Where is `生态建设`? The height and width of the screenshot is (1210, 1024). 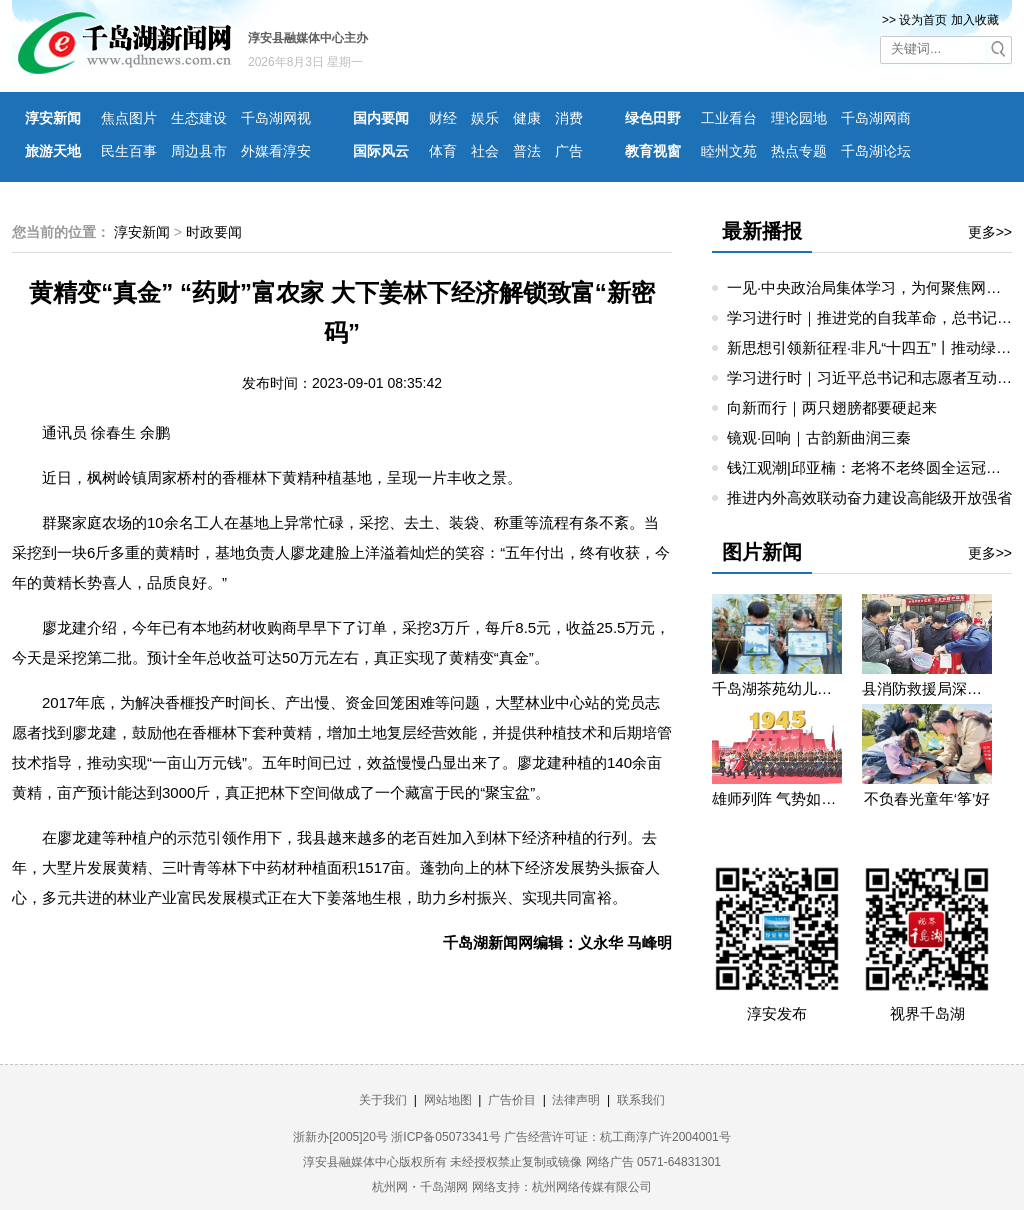
生态建设 is located at coordinates (199, 118).